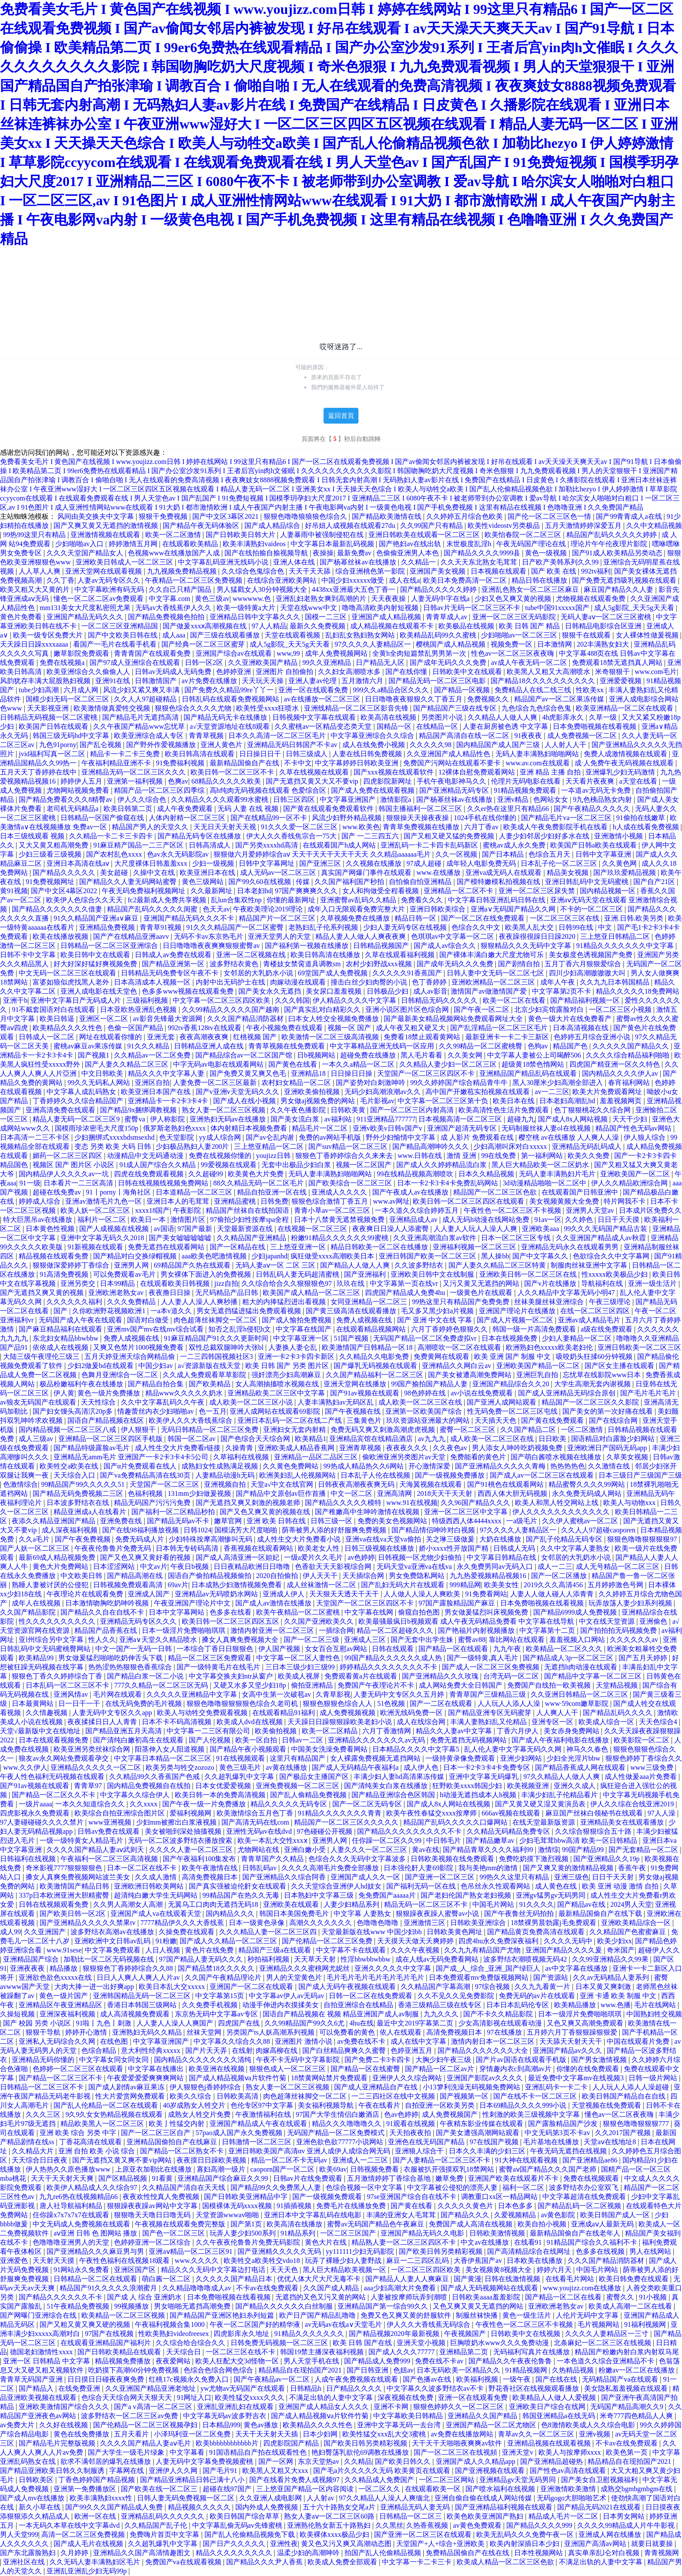  I want to click on 黄色一级大片在线免费看产, so click(570, 1018).